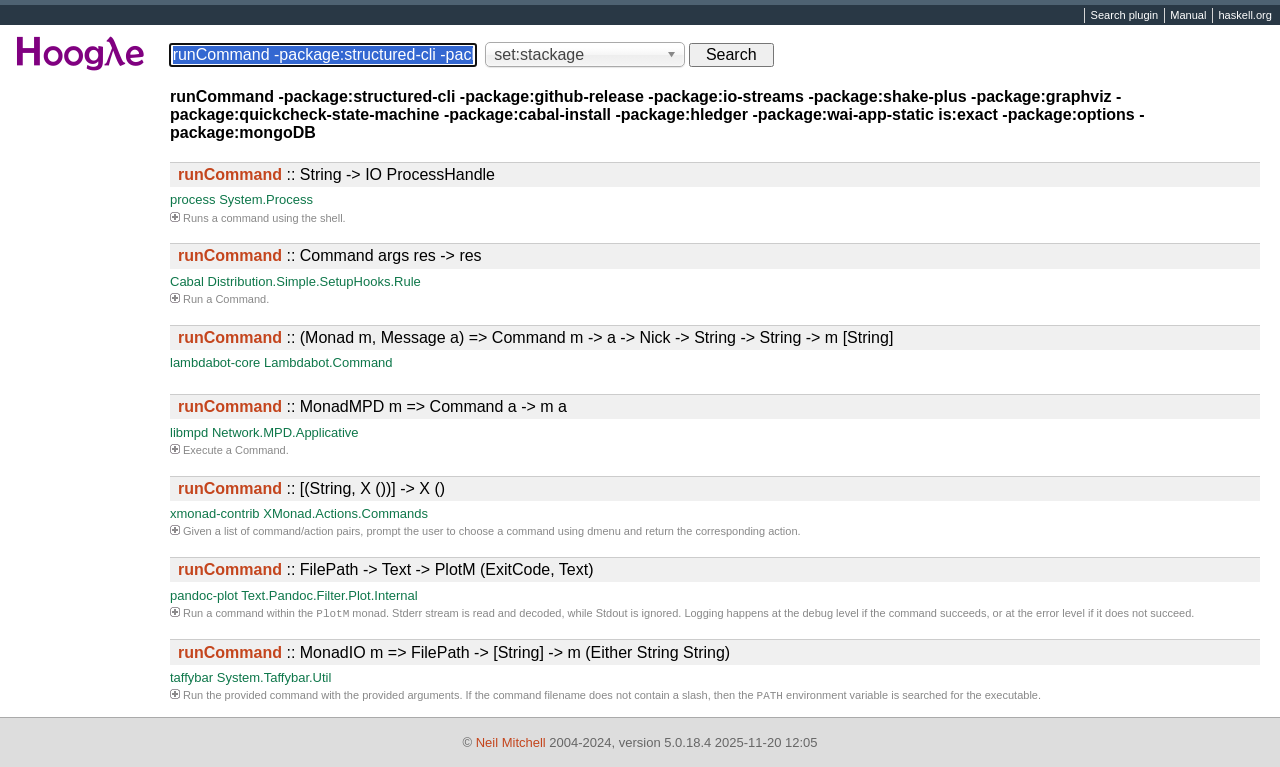 This screenshot has height=767, width=1280. What do you see at coordinates (330, 255) in the screenshot?
I see `:: Command args res -> res` at bounding box center [330, 255].